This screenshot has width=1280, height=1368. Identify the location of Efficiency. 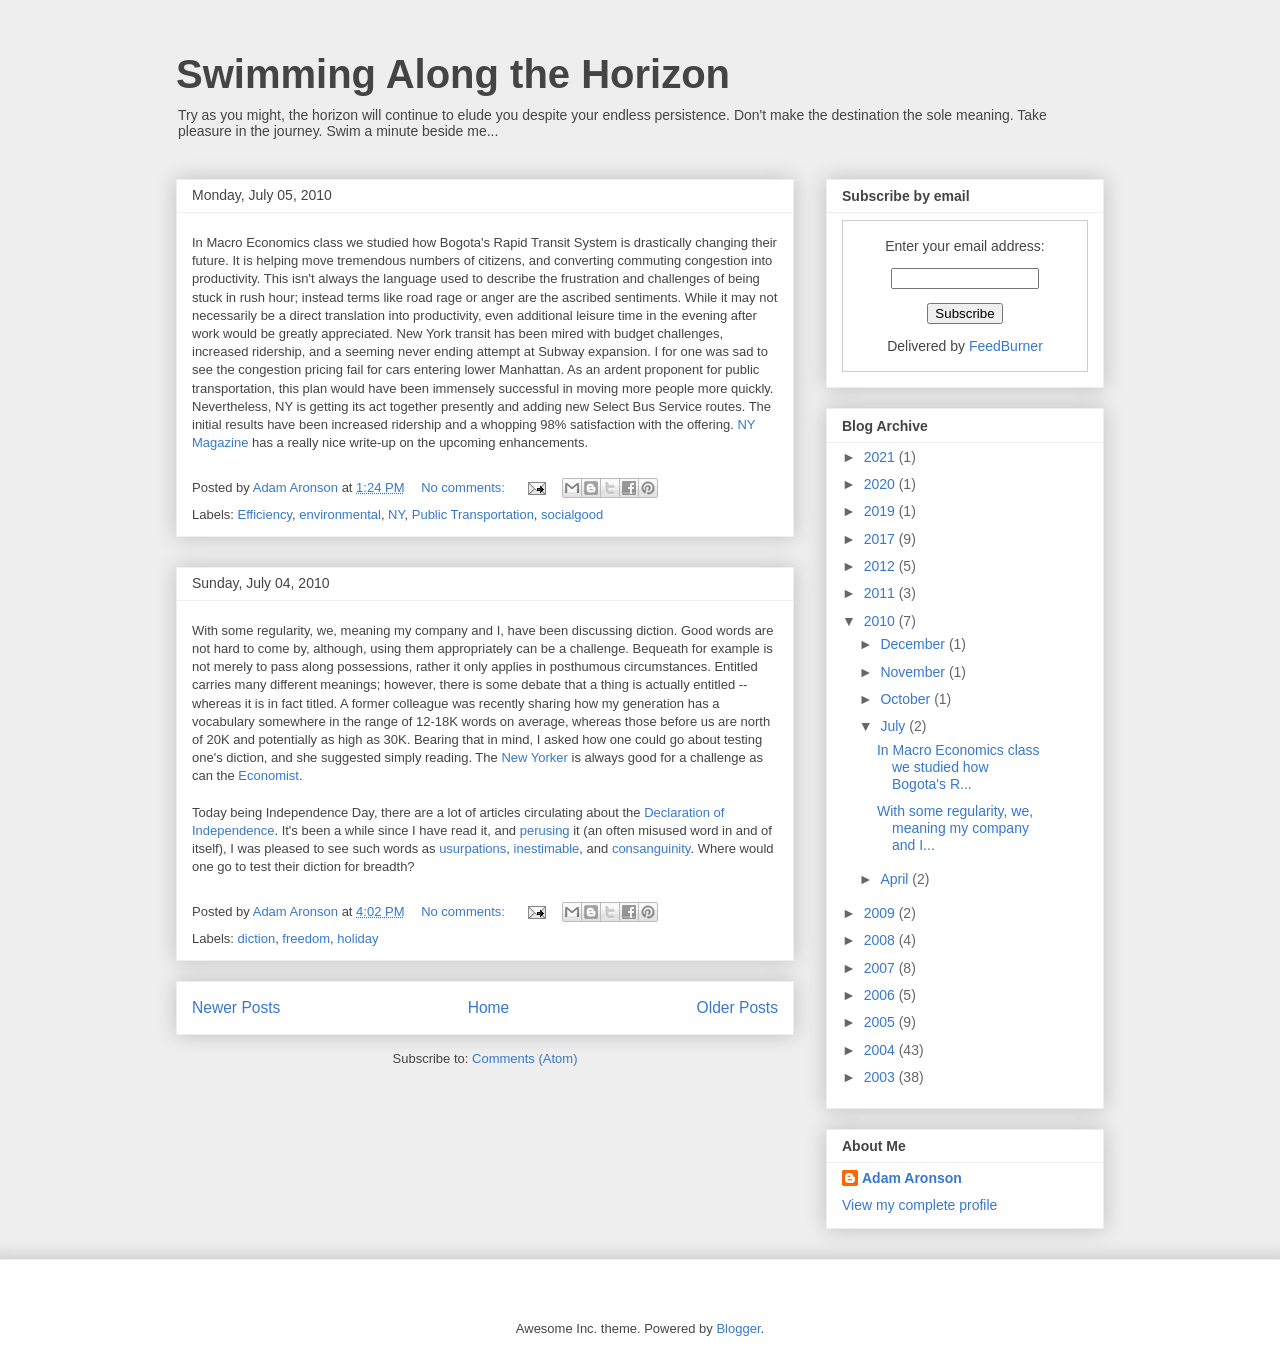
(265, 514).